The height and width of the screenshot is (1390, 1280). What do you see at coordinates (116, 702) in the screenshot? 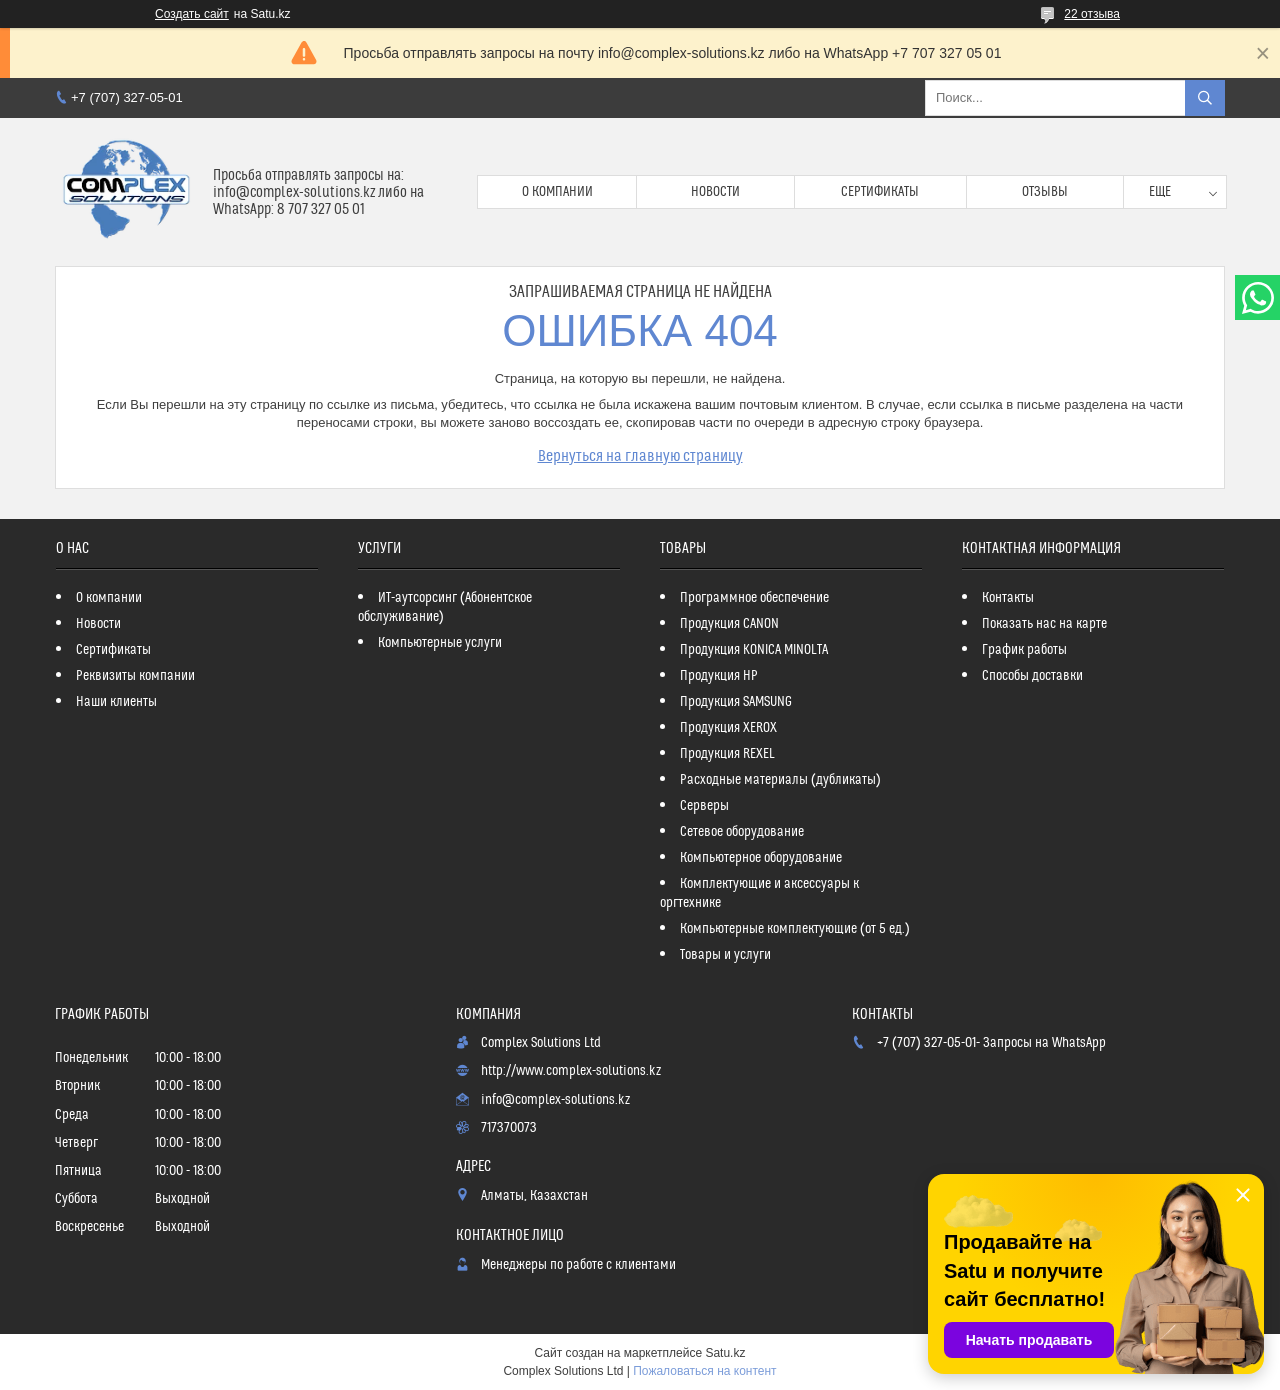
I see `Наши клиенты` at bounding box center [116, 702].